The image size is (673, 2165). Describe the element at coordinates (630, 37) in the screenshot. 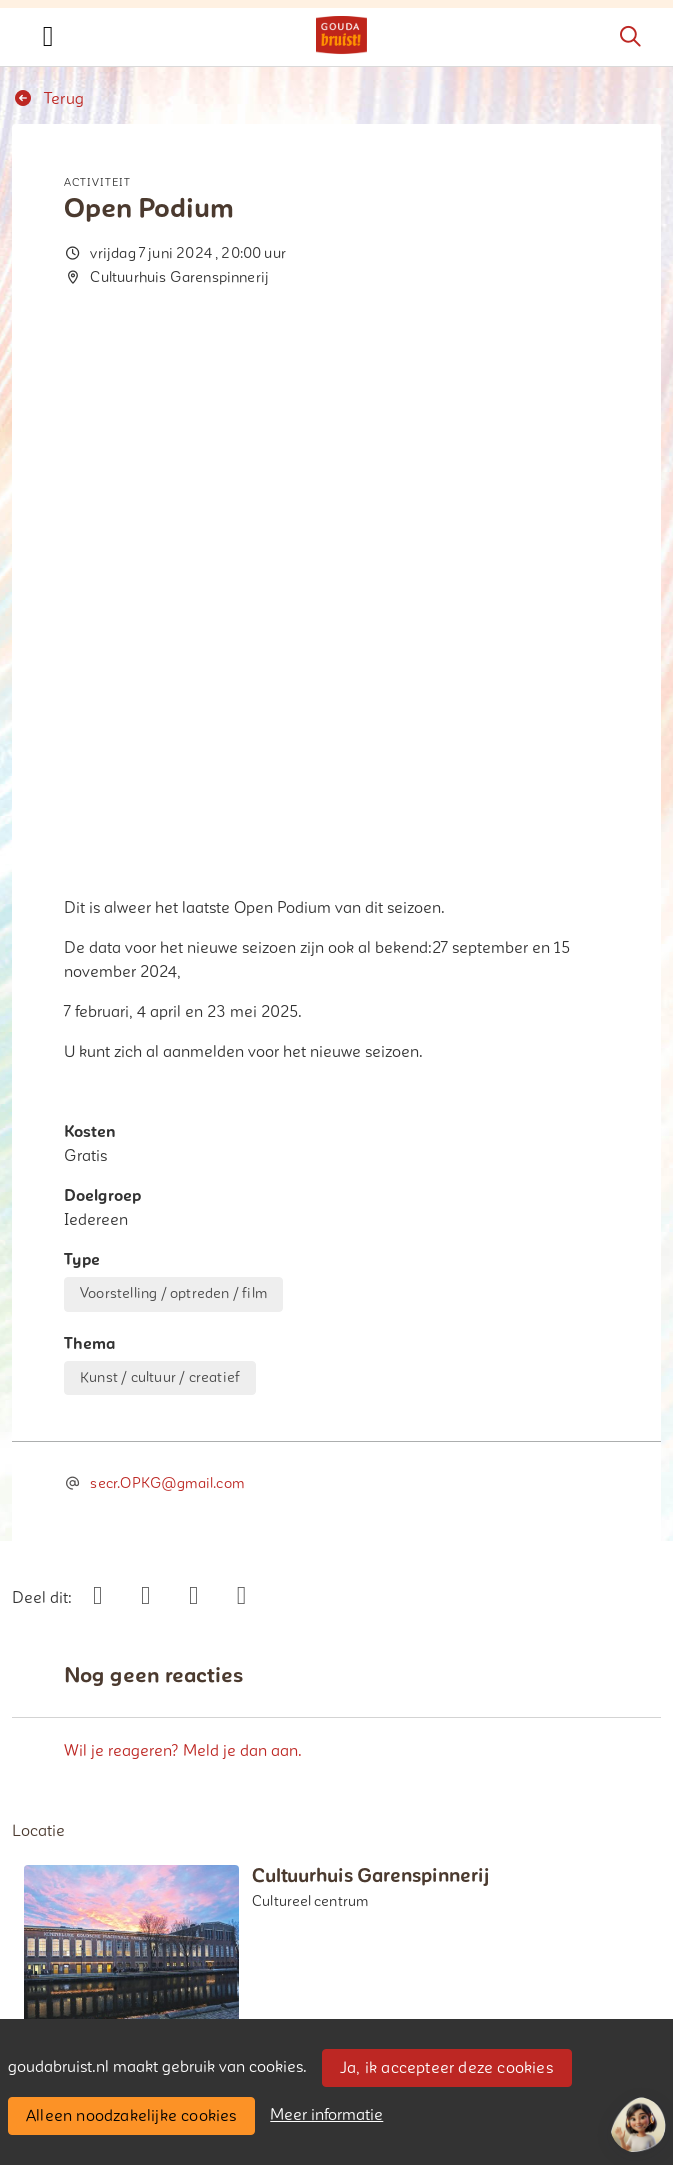

I see `[Zoeken]` at that location.